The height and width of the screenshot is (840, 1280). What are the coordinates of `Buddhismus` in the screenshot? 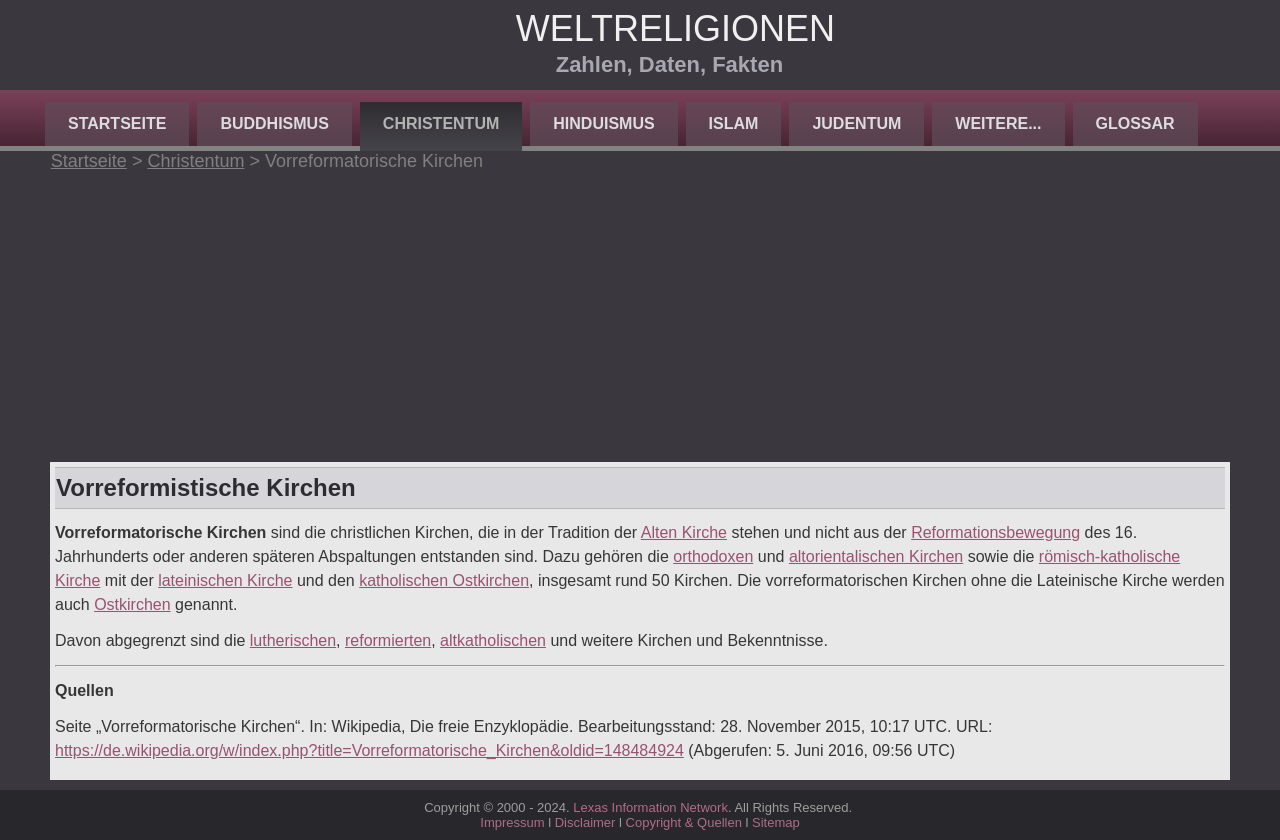 It's located at (274, 123).